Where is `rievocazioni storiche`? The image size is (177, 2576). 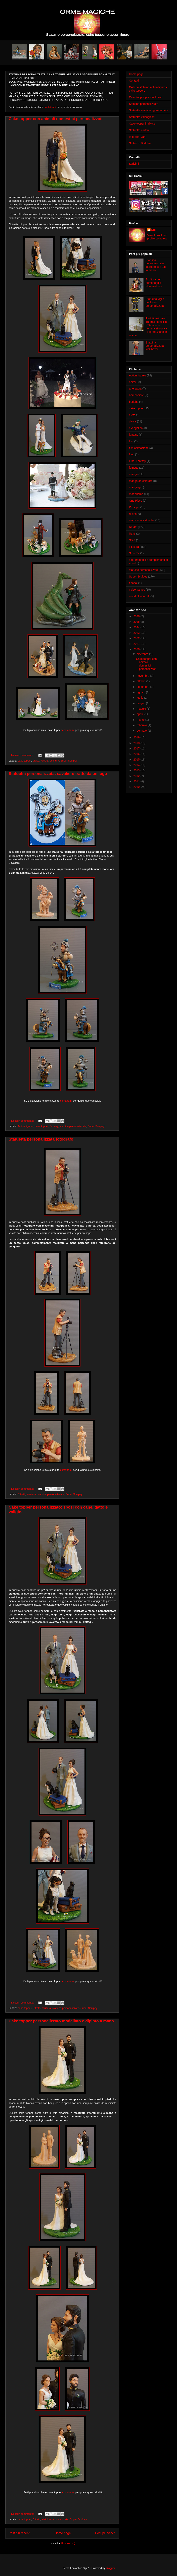 rievocazioni storiche is located at coordinates (142, 520).